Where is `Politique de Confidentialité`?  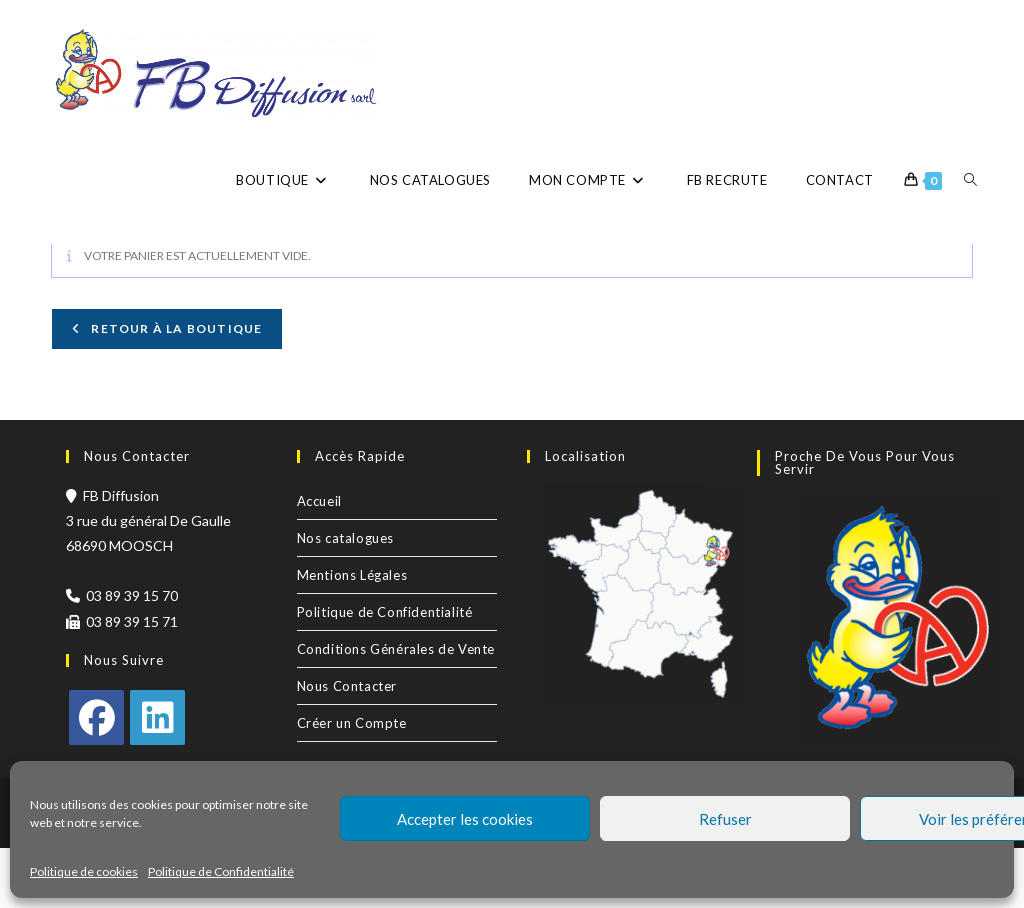 Politique de Confidentialité is located at coordinates (221, 871).